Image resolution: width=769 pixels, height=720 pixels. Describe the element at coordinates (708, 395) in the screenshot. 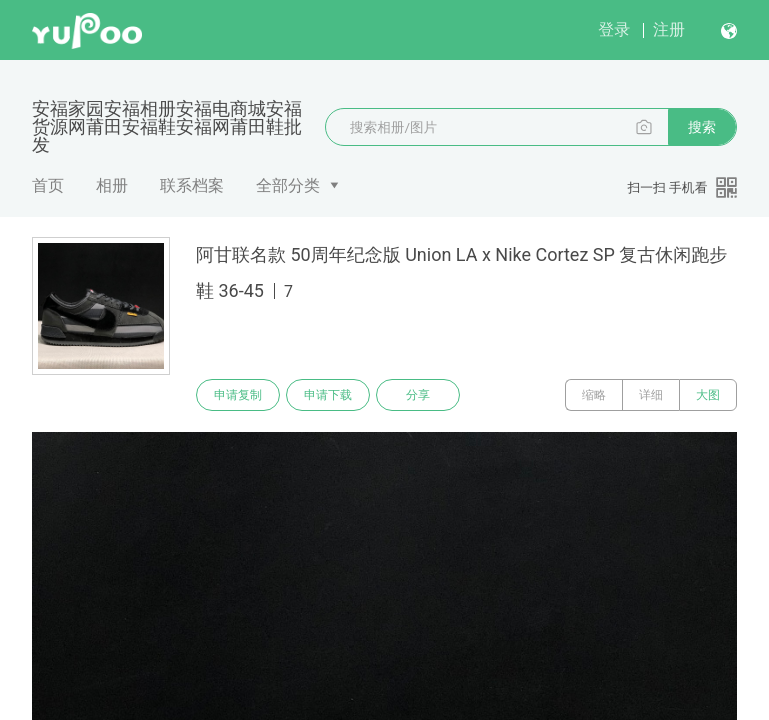

I see `大图` at that location.